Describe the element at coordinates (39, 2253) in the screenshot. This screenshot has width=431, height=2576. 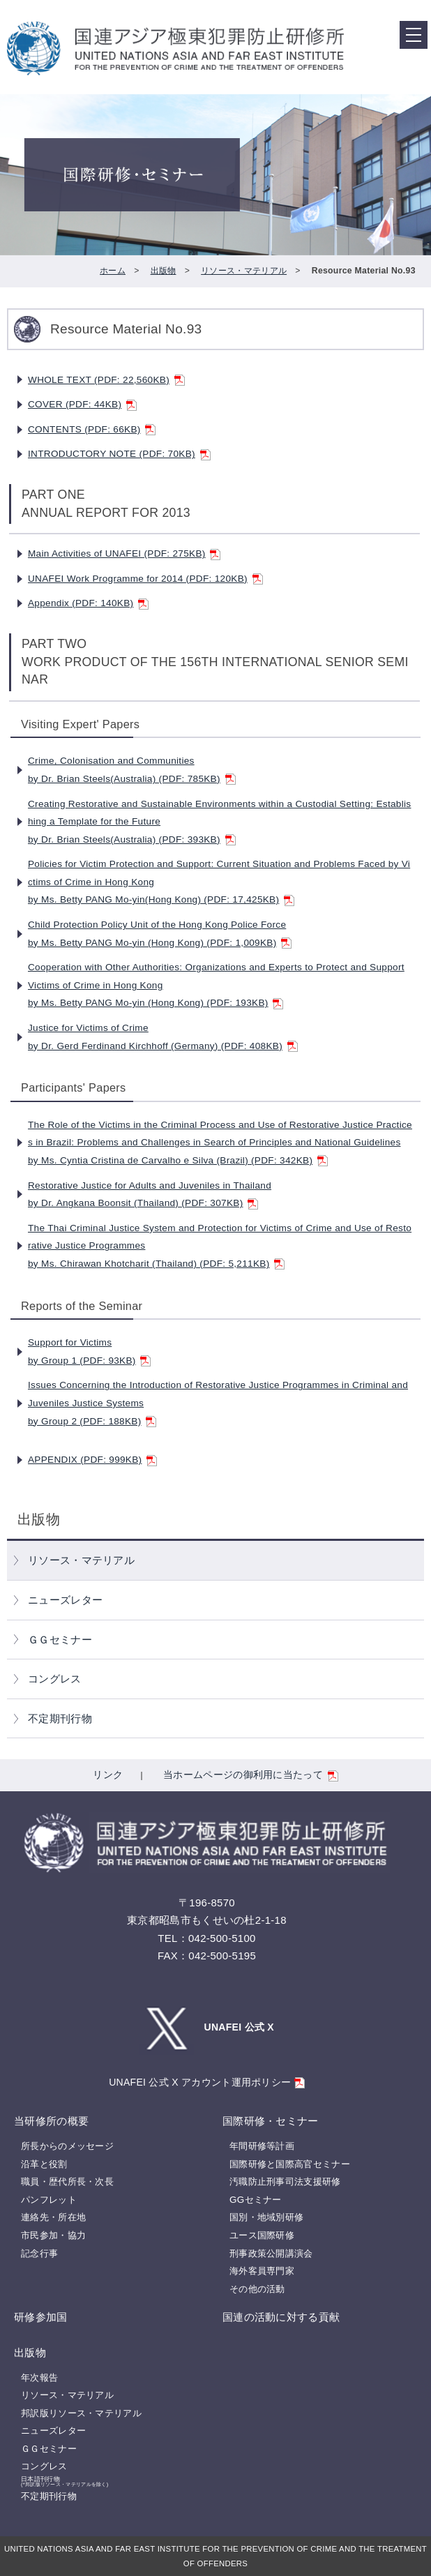
I see `記念行事` at that location.